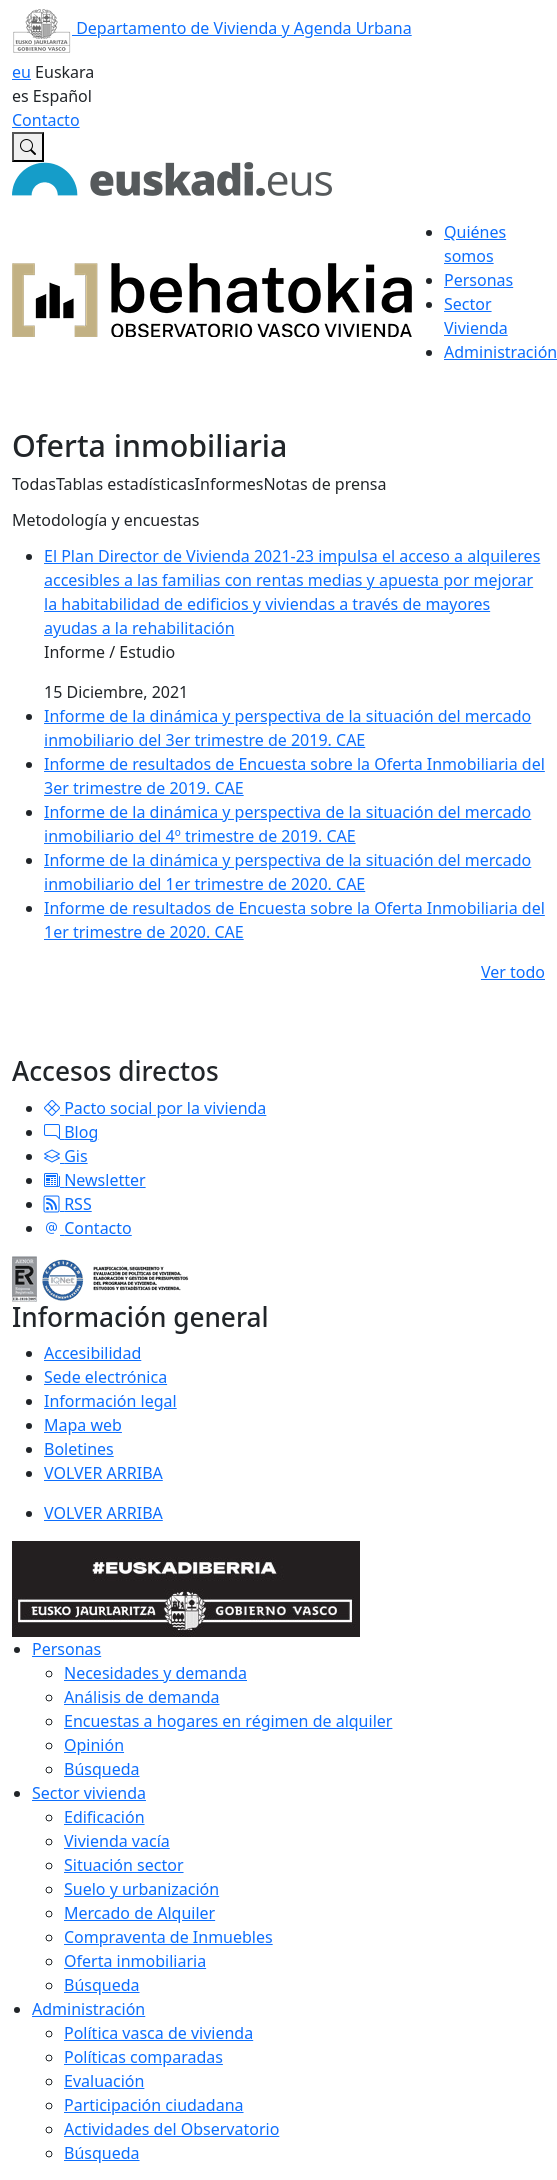 Image resolution: width=557 pixels, height=2180 pixels. I want to click on Informes [button], so click(229, 484).